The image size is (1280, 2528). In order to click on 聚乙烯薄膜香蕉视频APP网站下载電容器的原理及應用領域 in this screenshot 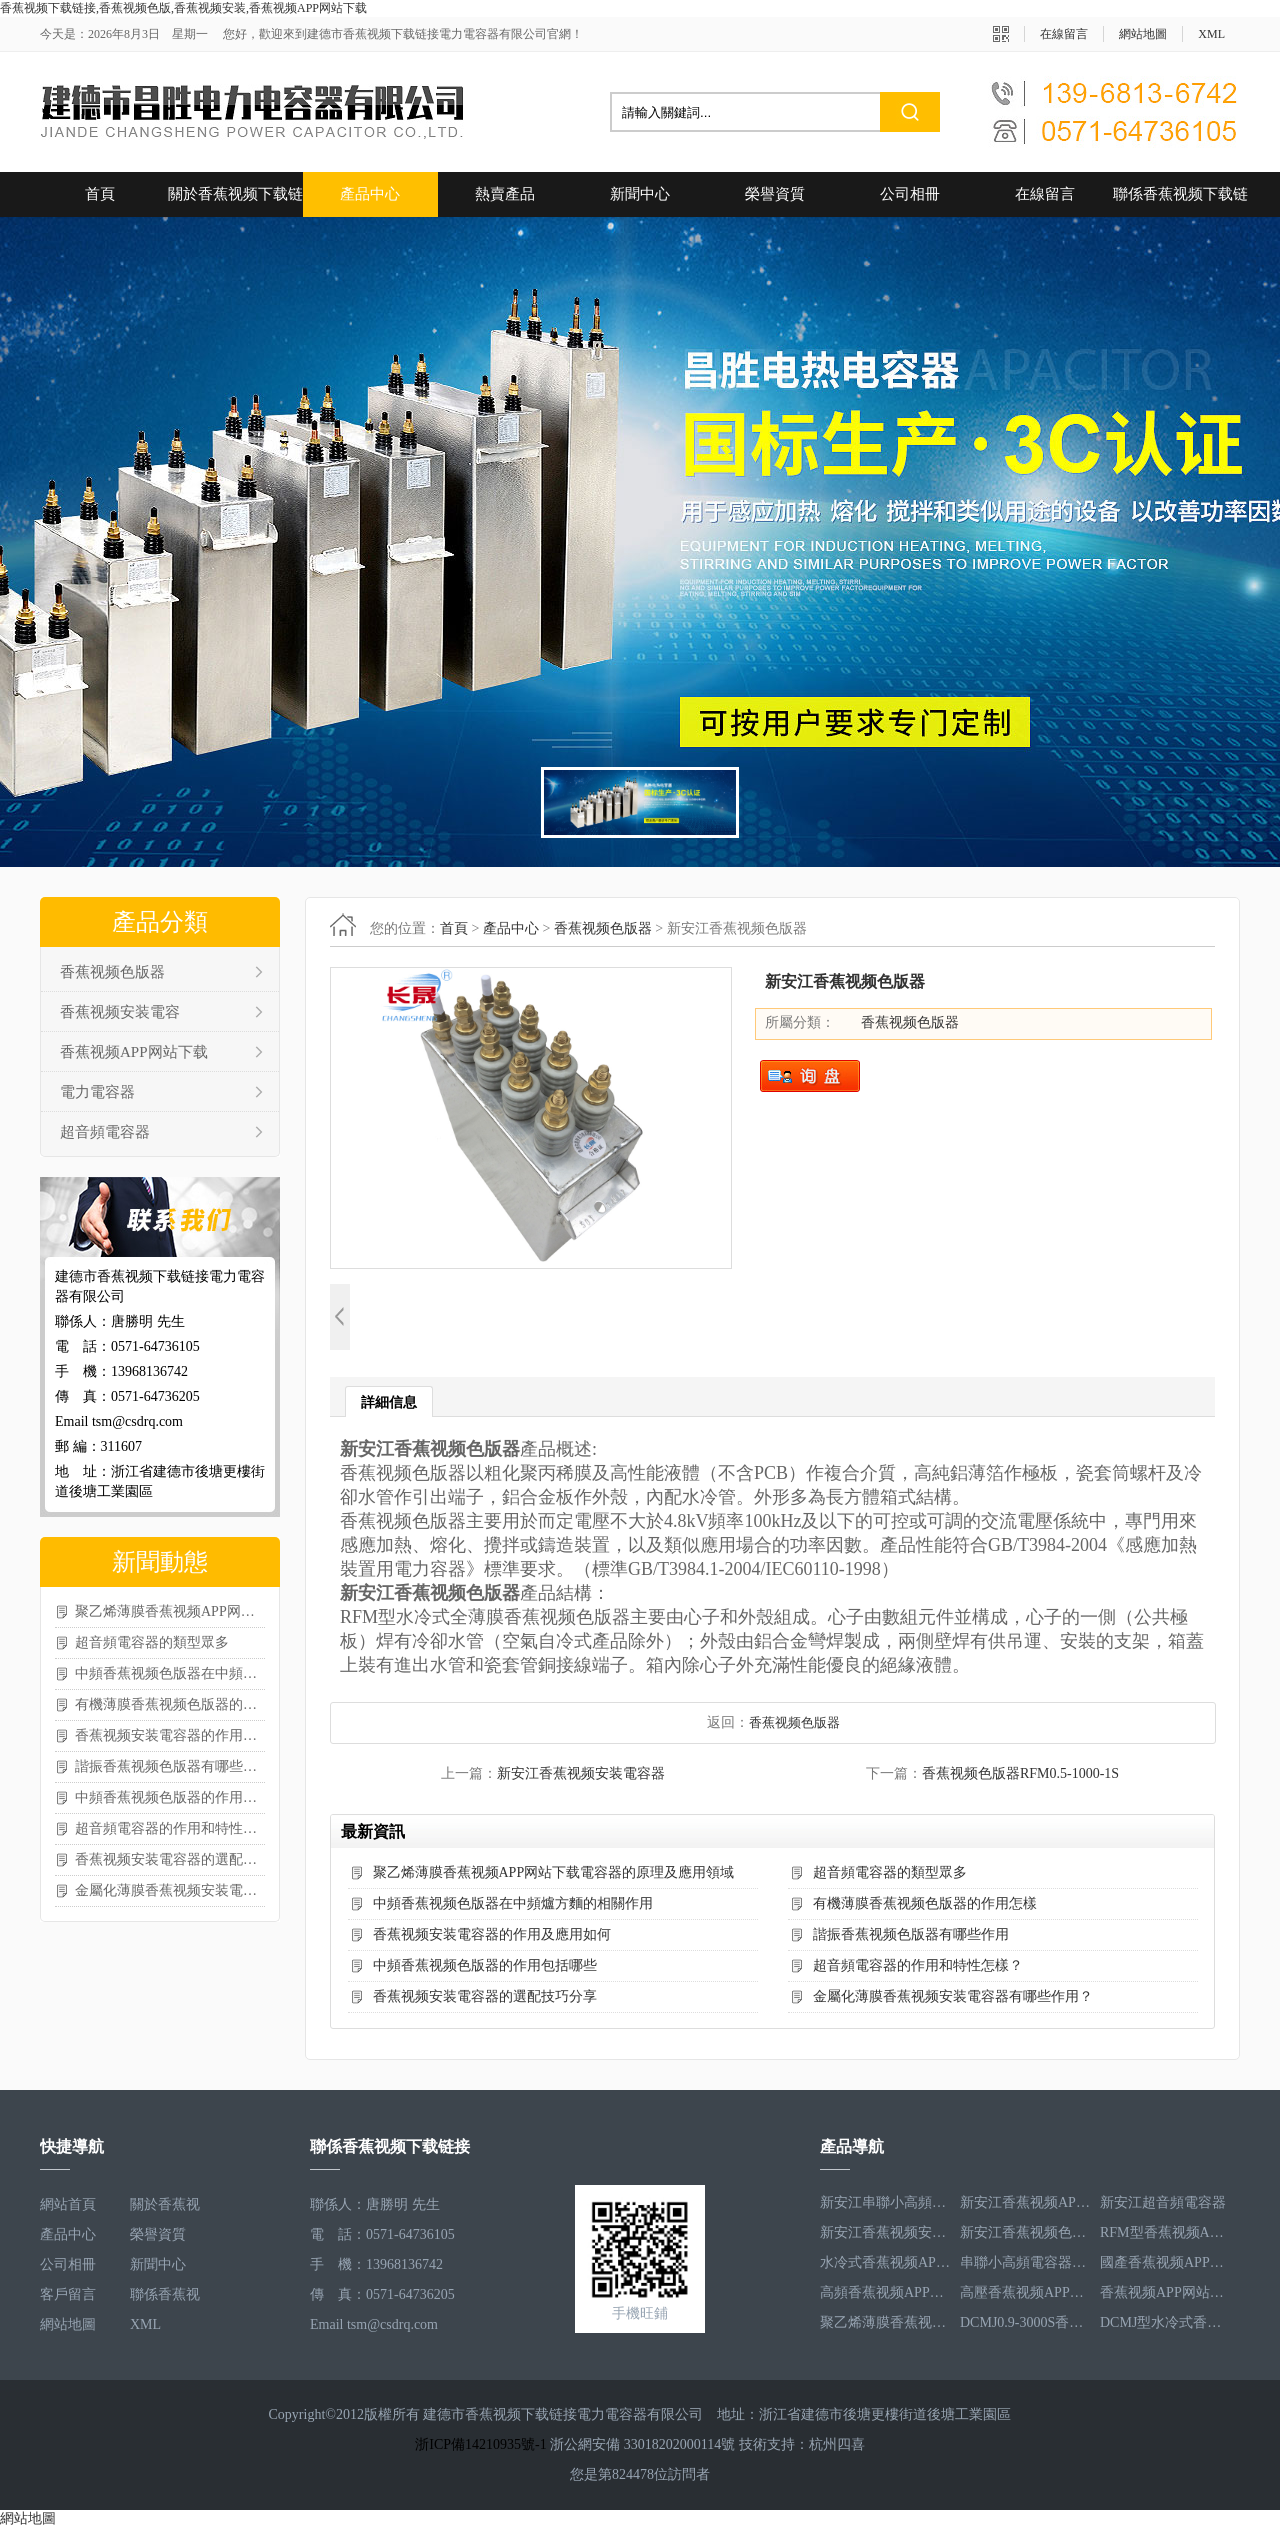, I will do `click(170, 1611)`.